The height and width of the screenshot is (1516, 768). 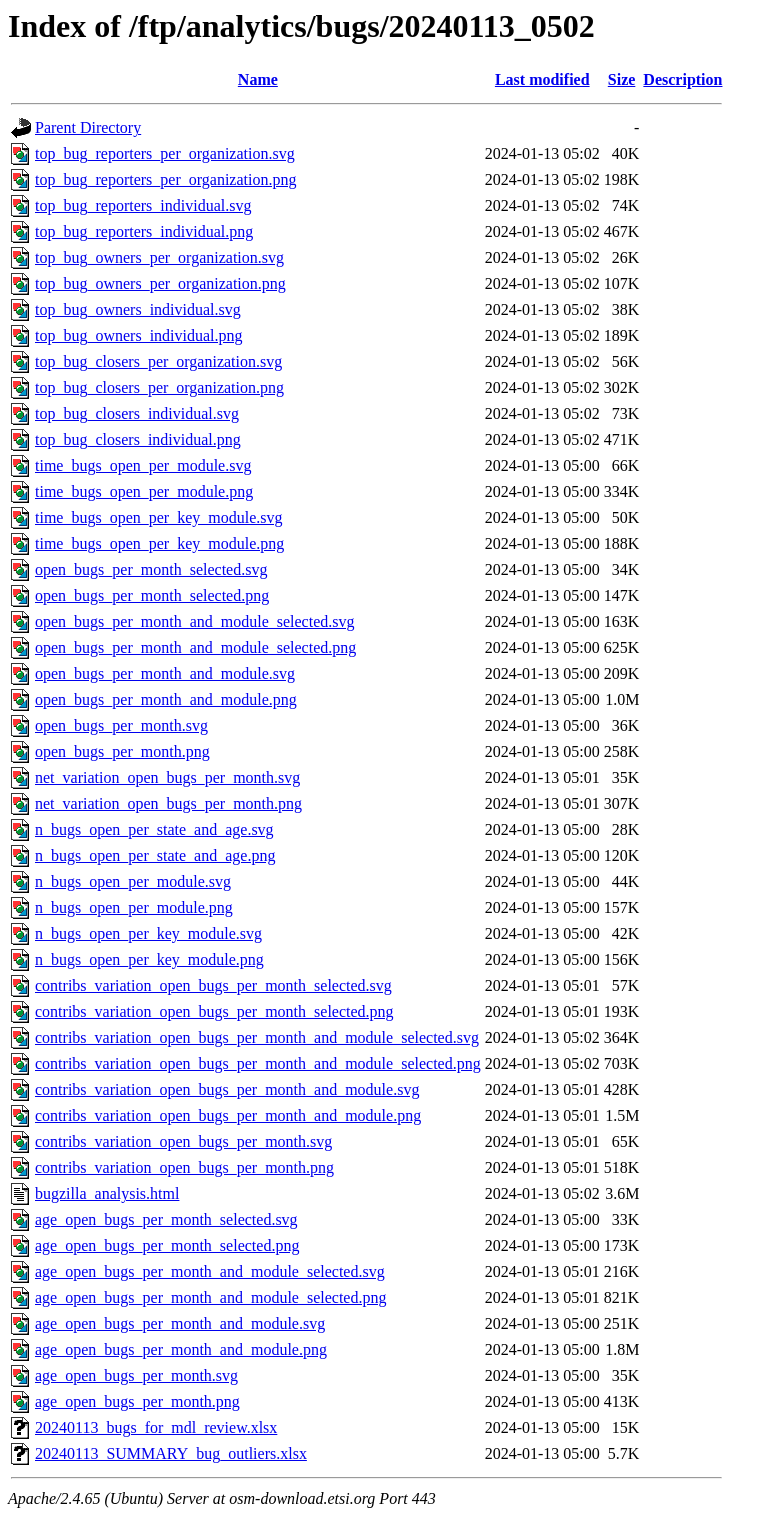 I want to click on Last modified, so click(x=542, y=79).